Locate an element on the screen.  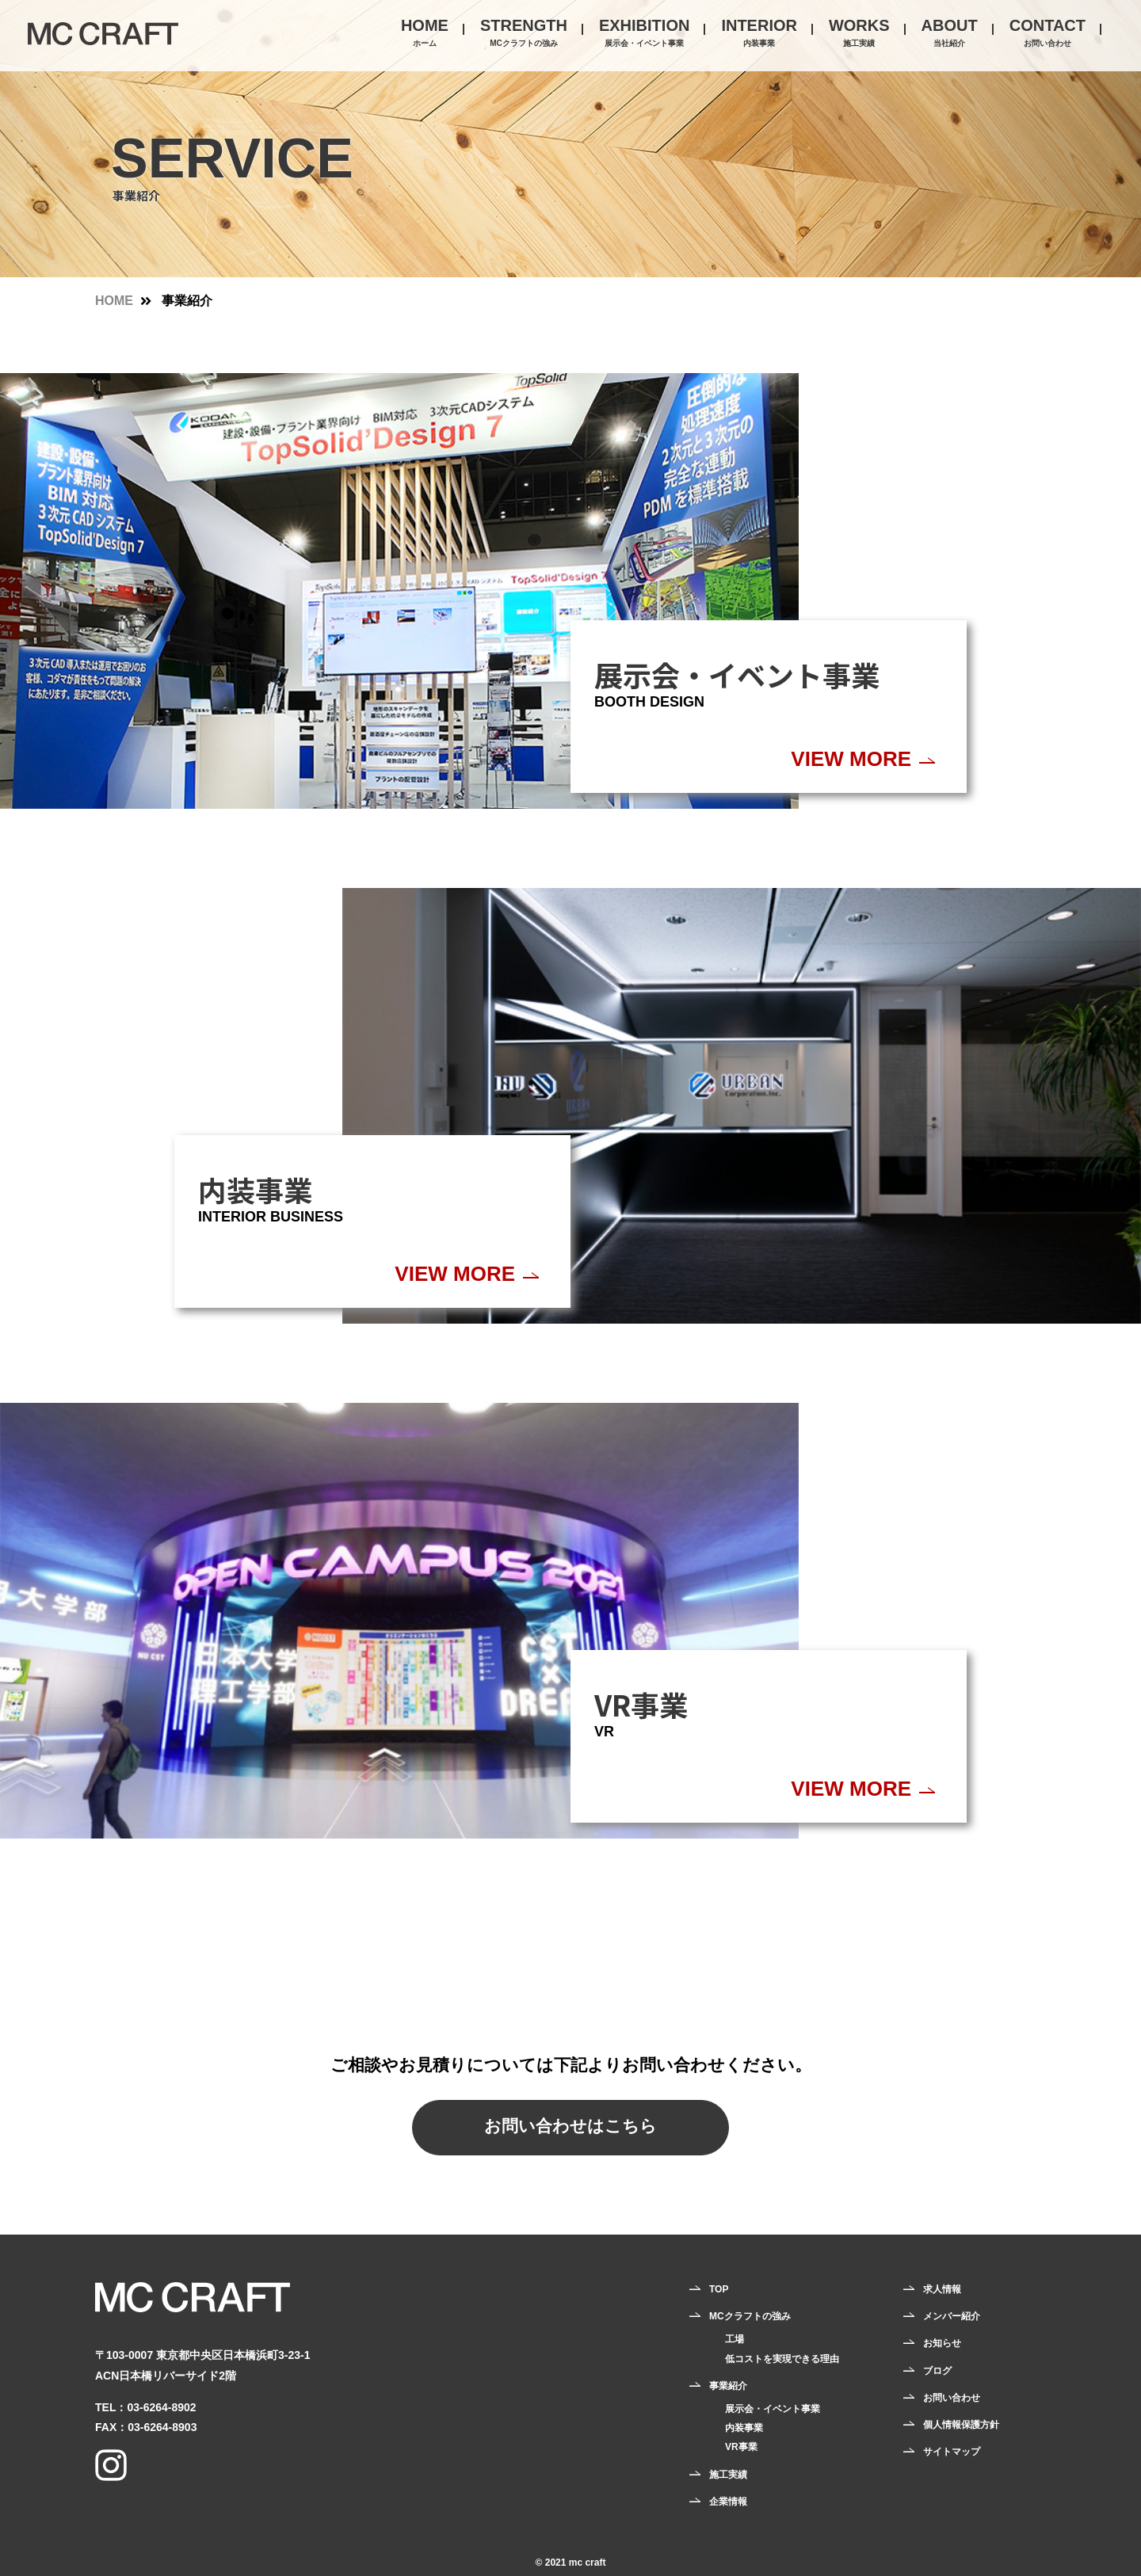
EXHIBITION is located at coordinates (644, 34).